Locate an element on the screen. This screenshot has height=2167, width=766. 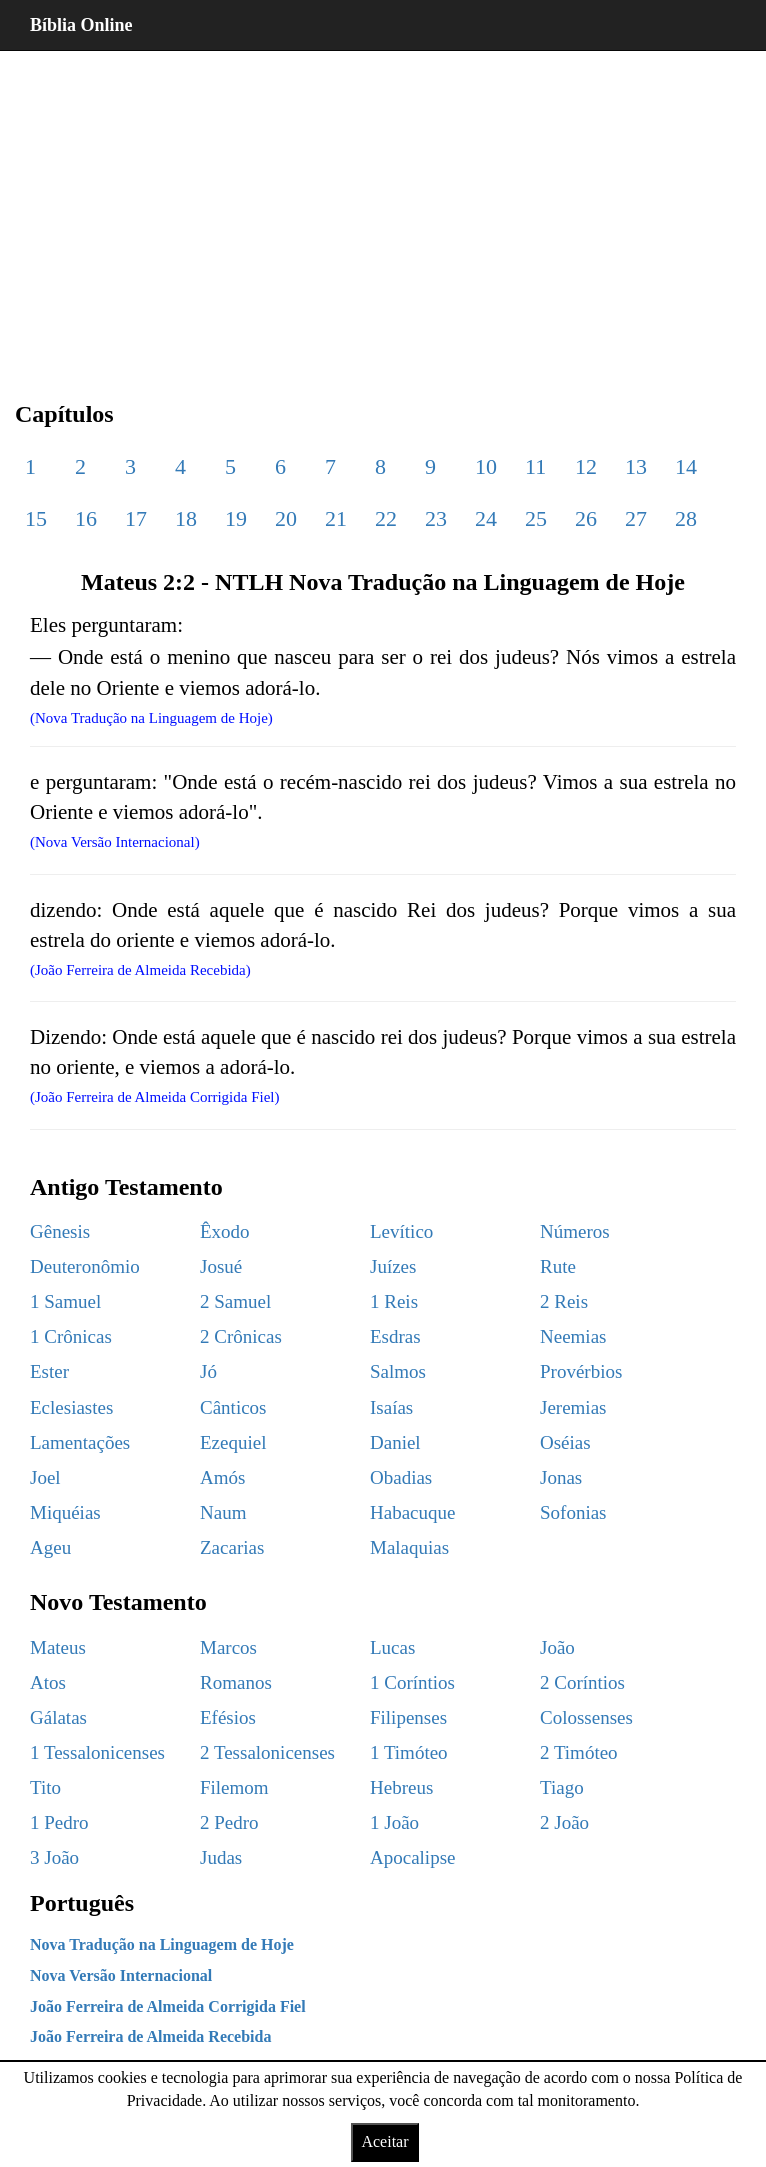
Amós is located at coordinates (222, 1477).